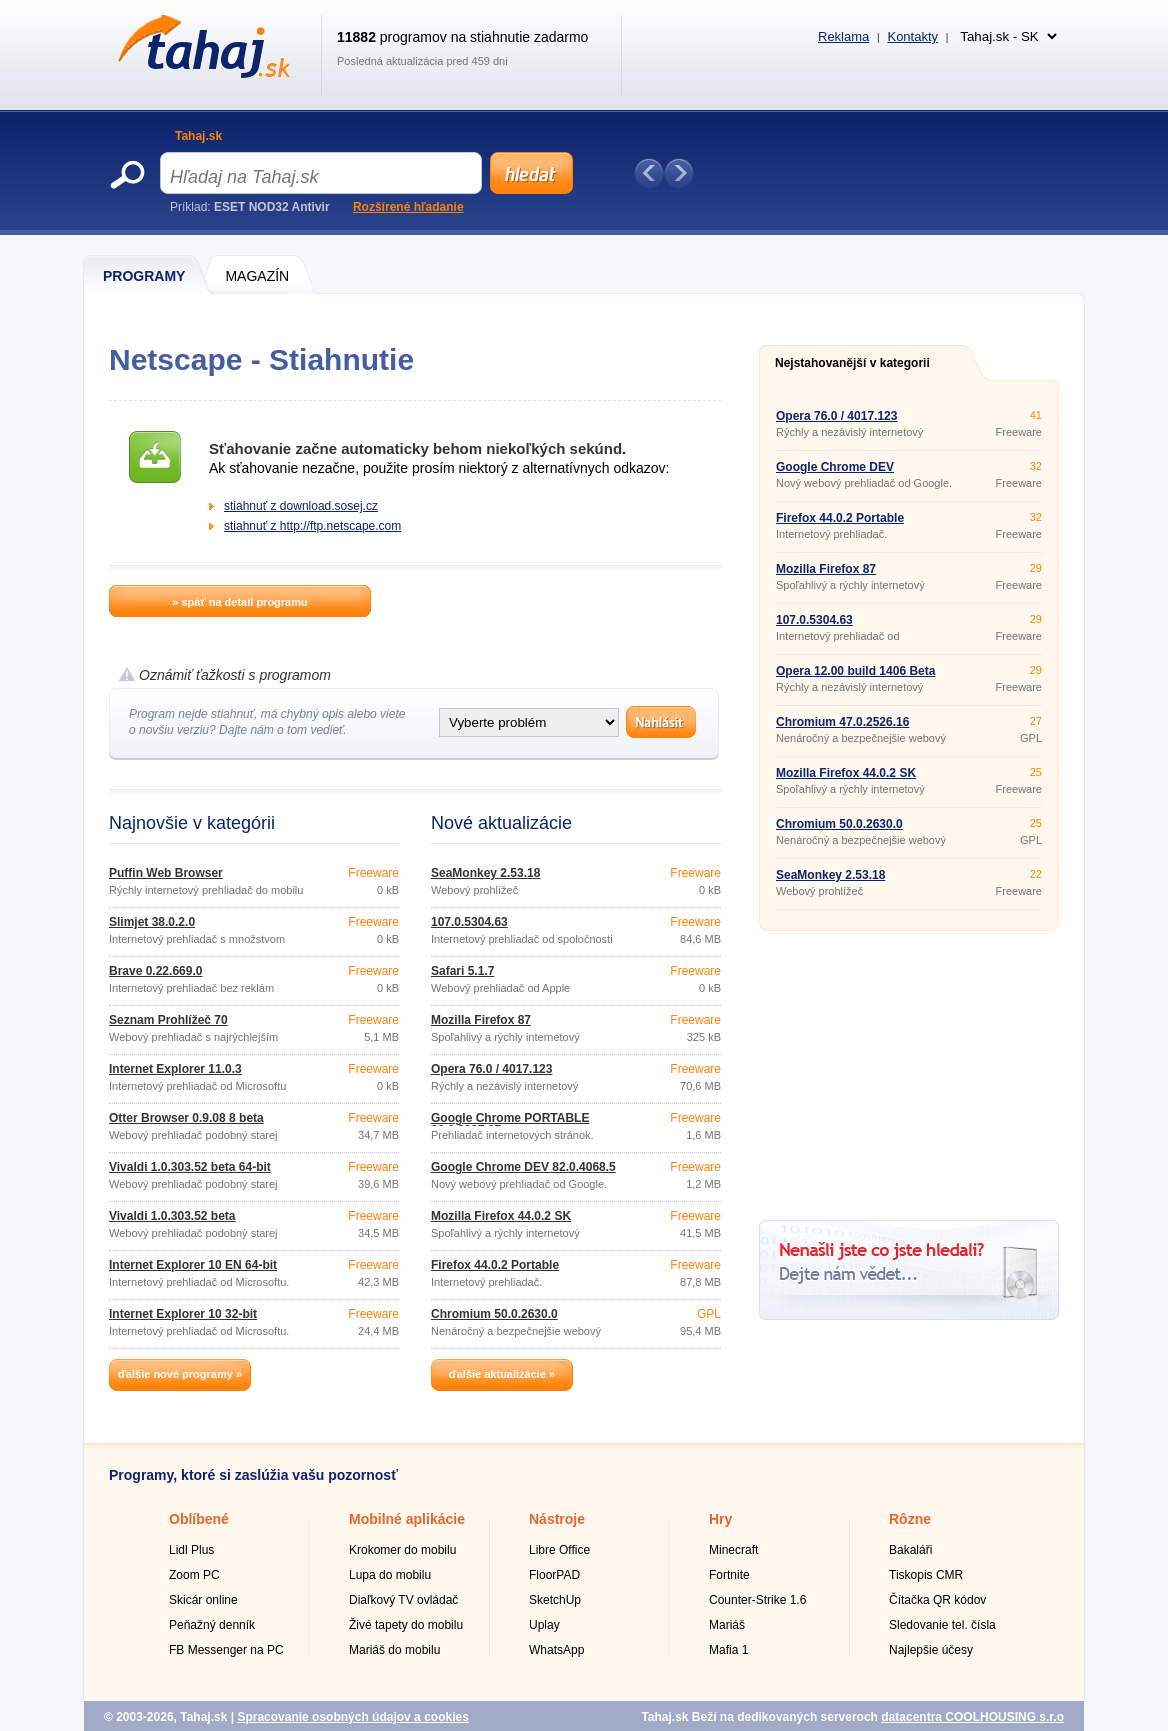  What do you see at coordinates (394, 1650) in the screenshot?
I see `Mariáš do mobilu` at bounding box center [394, 1650].